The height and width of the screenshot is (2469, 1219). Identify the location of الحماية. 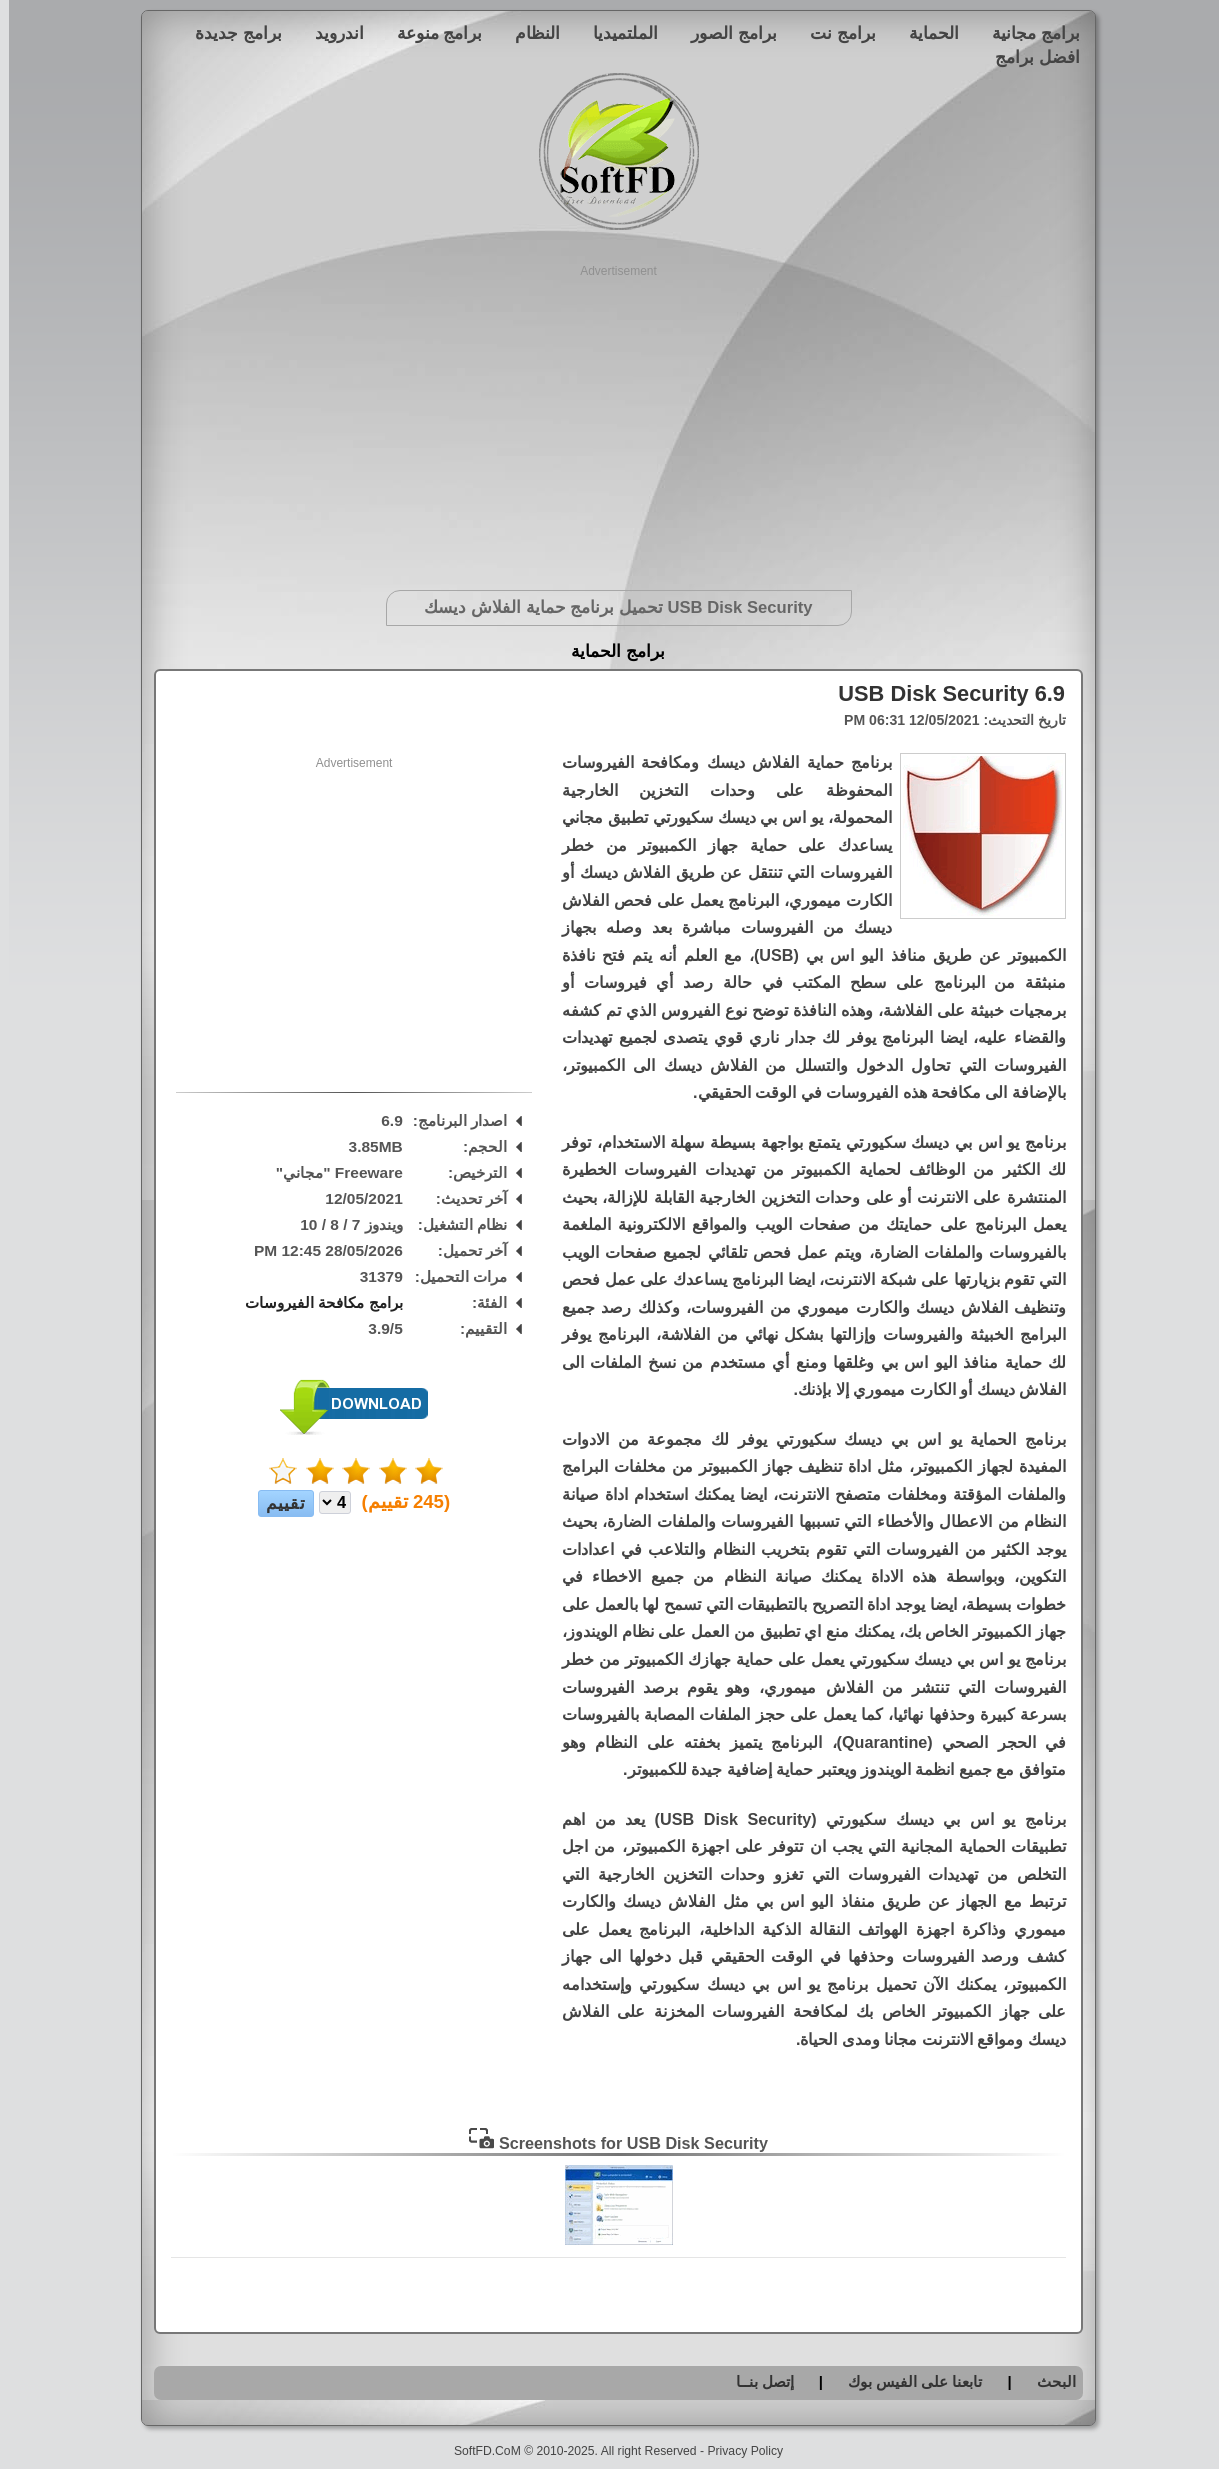
(925, 33).